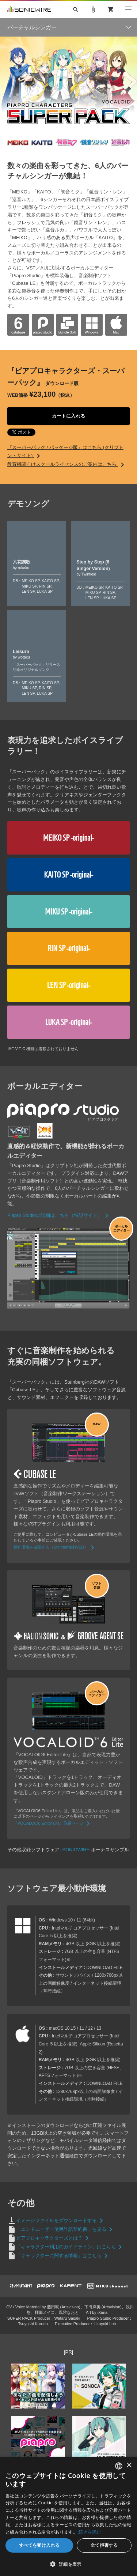  What do you see at coordinates (65, 2229) in the screenshot?
I see `「エンドユーザー使用許諾契約書」を見る` at bounding box center [65, 2229].